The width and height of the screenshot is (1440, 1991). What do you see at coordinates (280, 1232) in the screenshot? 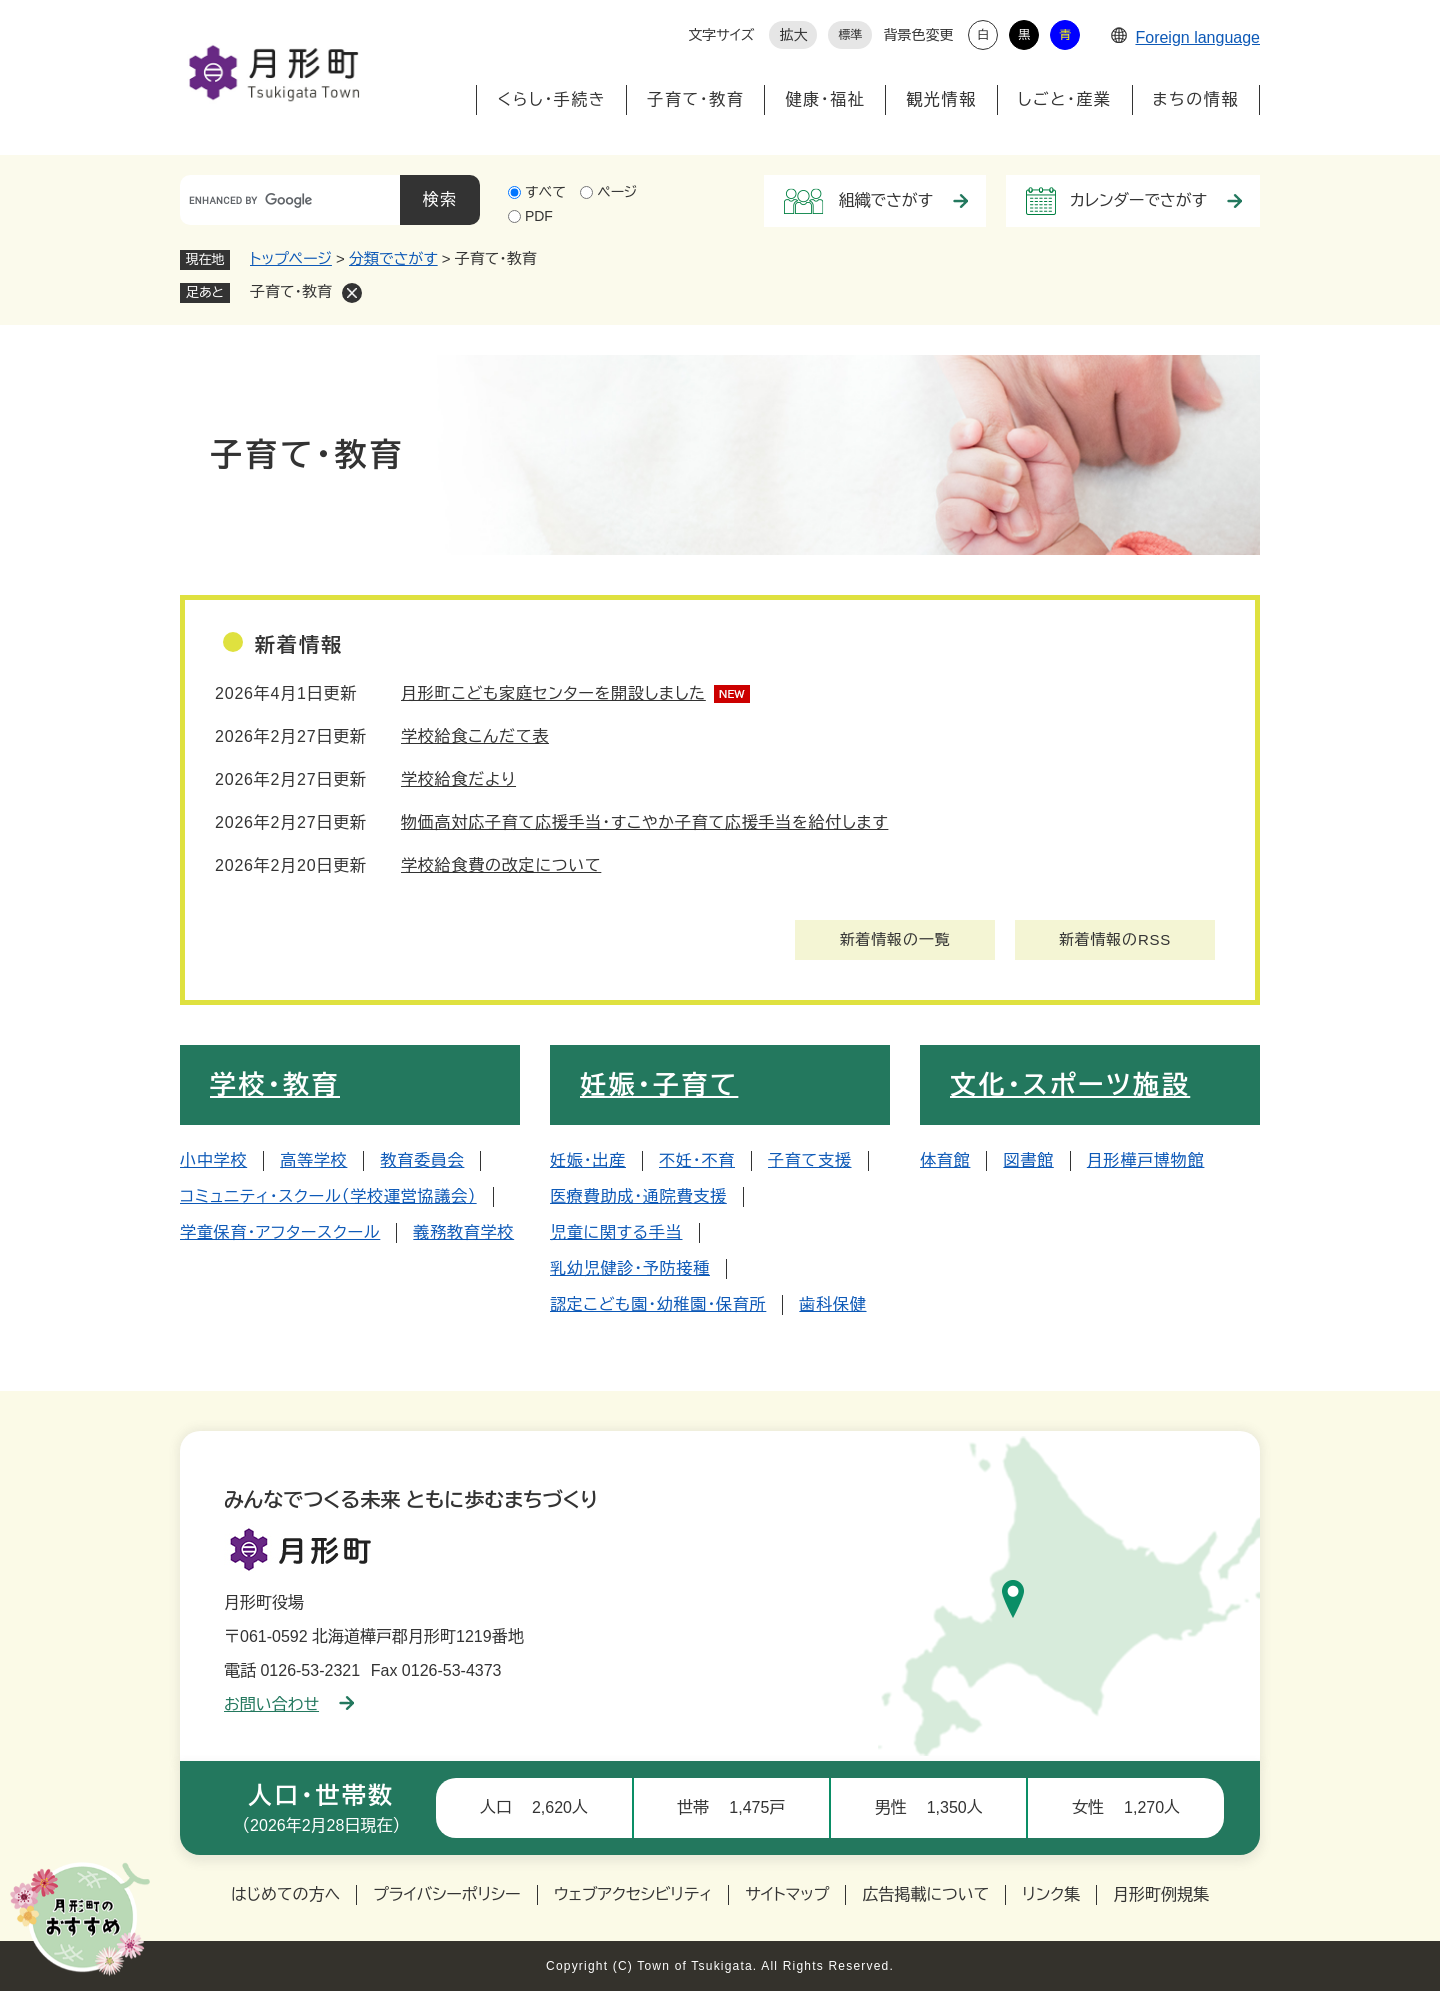
I see `学童保育・アフタースクール` at bounding box center [280, 1232].